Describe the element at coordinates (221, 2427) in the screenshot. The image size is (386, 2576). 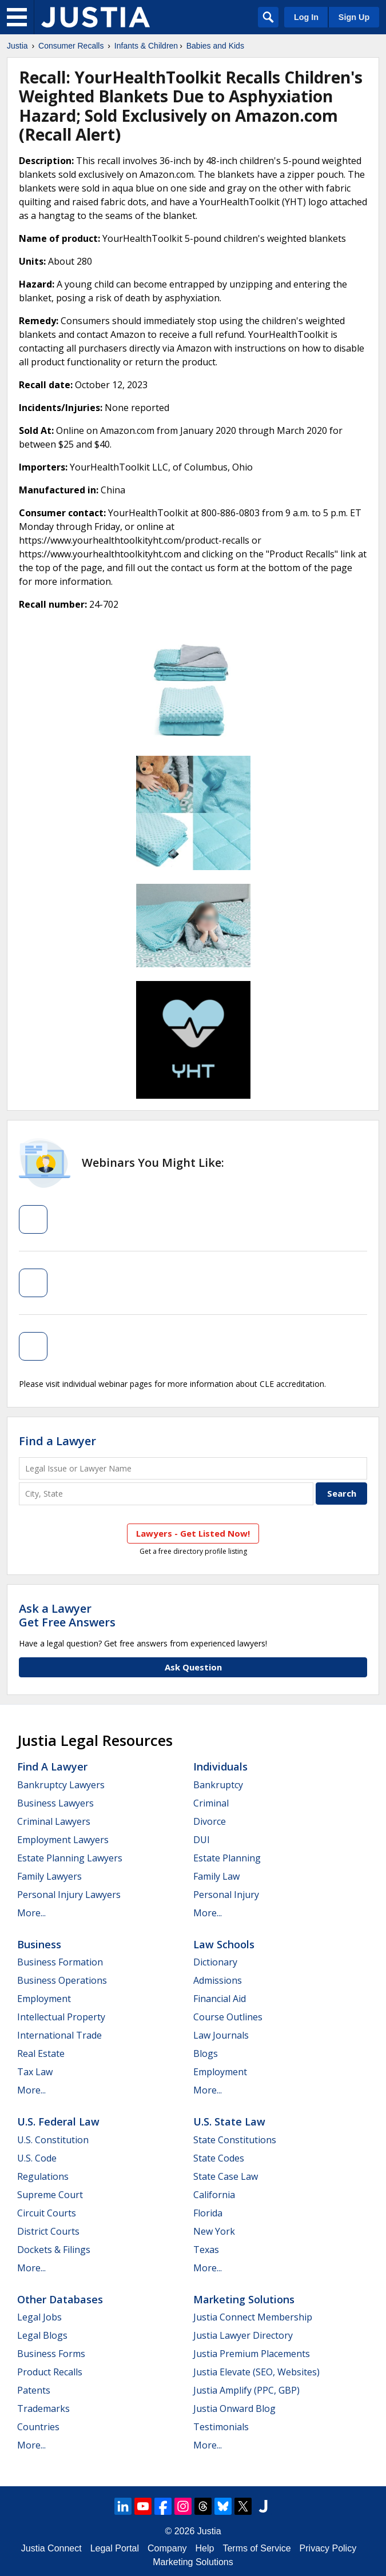
I see `Testimonials` at that location.